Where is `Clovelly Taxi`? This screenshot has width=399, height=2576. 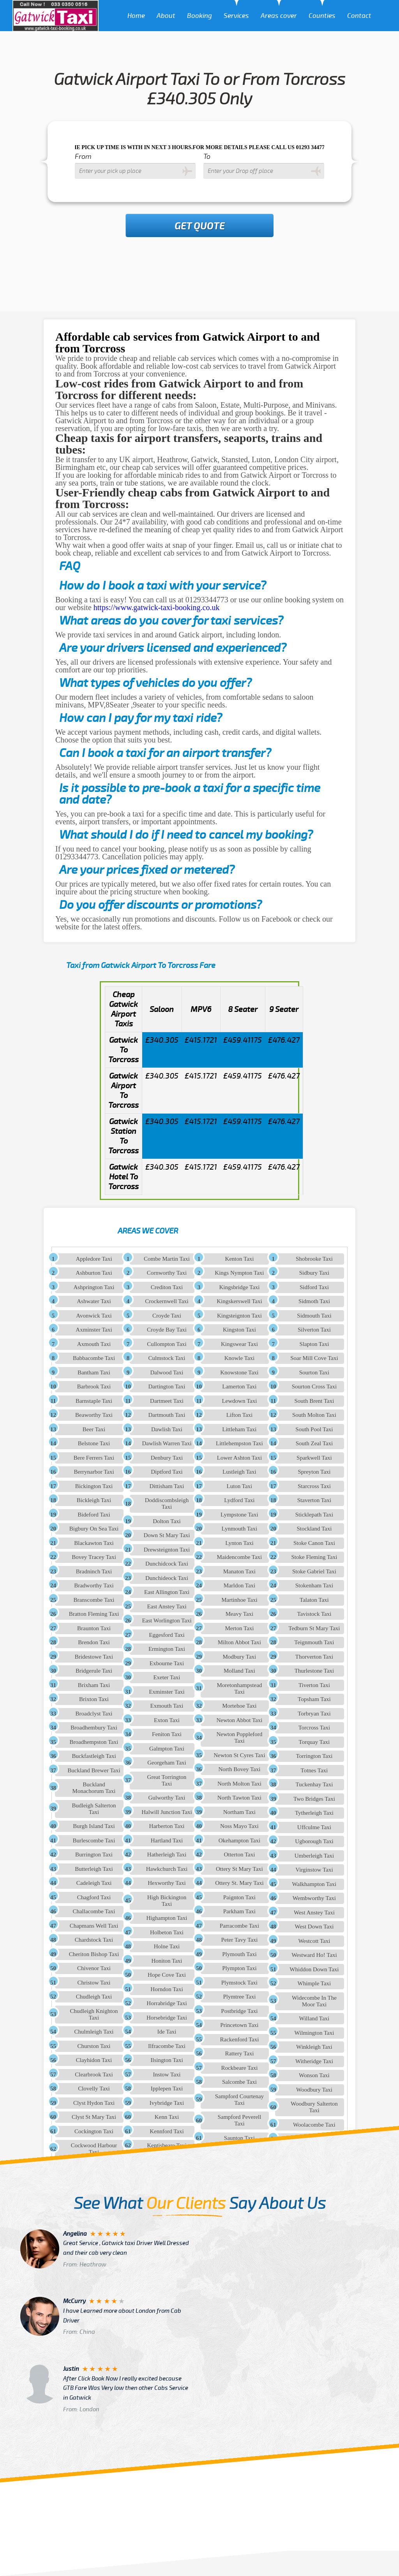
Clovelly Taxi is located at coordinates (94, 2088).